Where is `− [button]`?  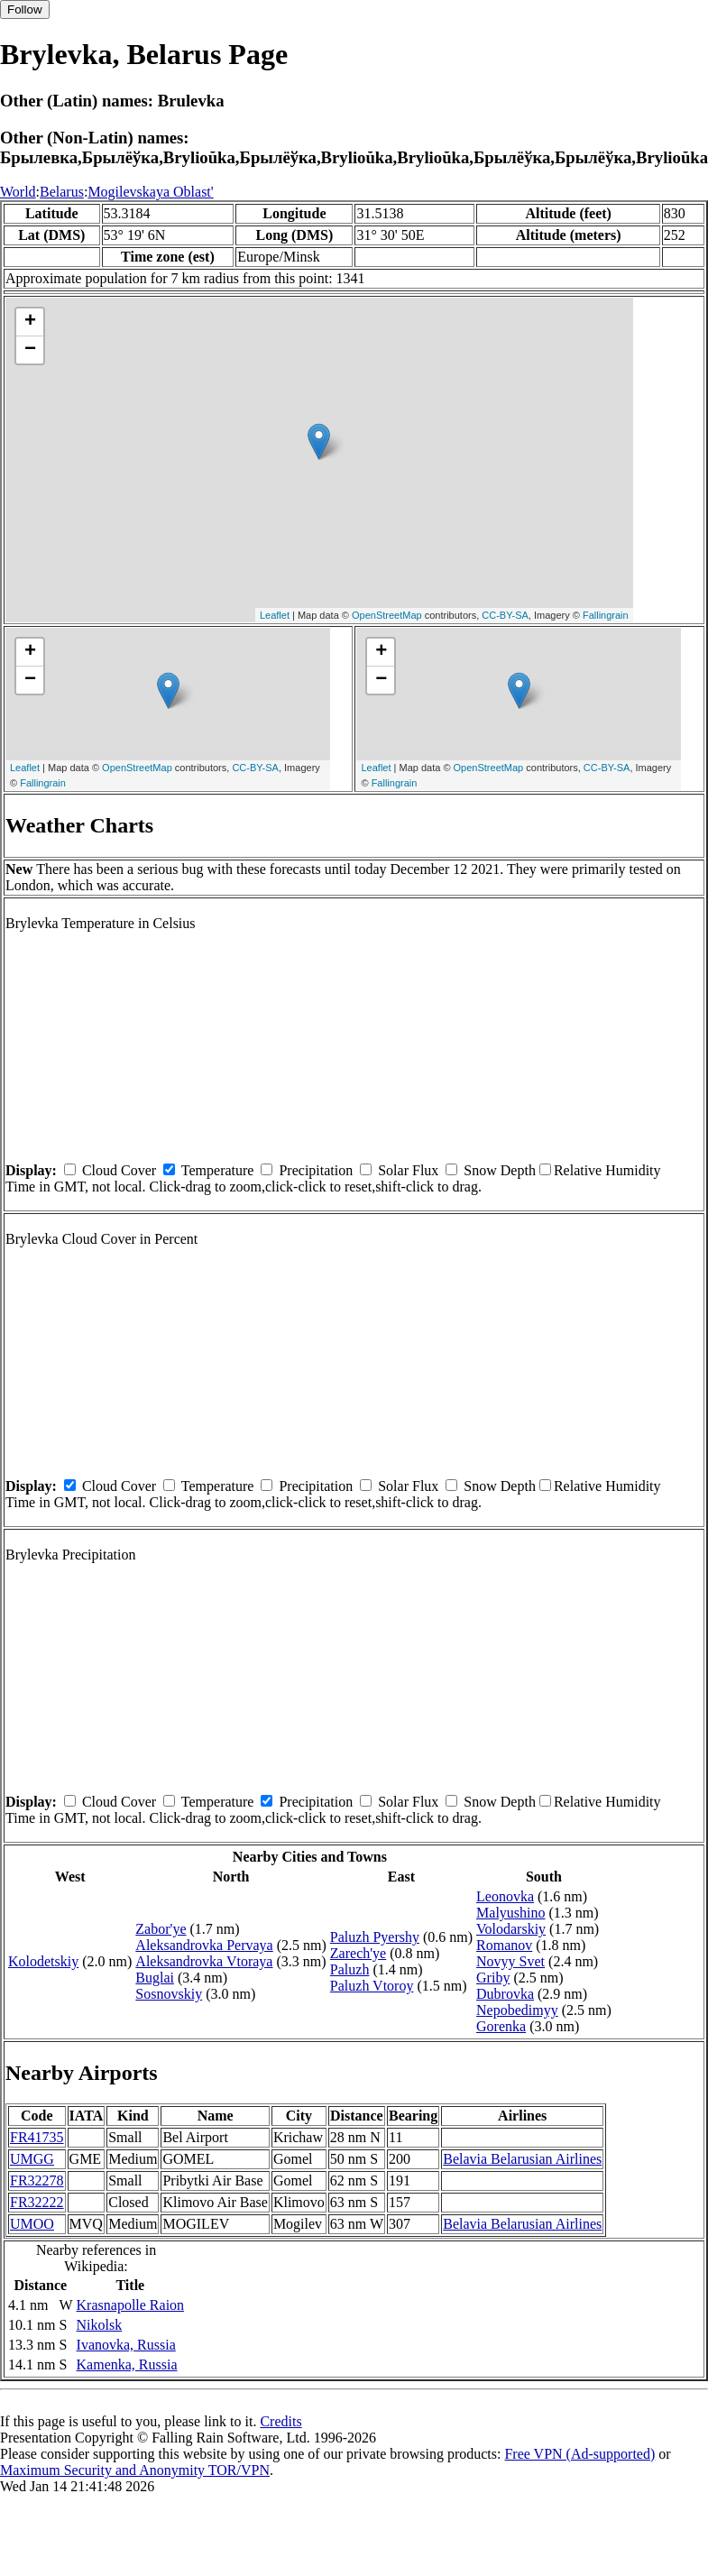
− [button] is located at coordinates (30, 349).